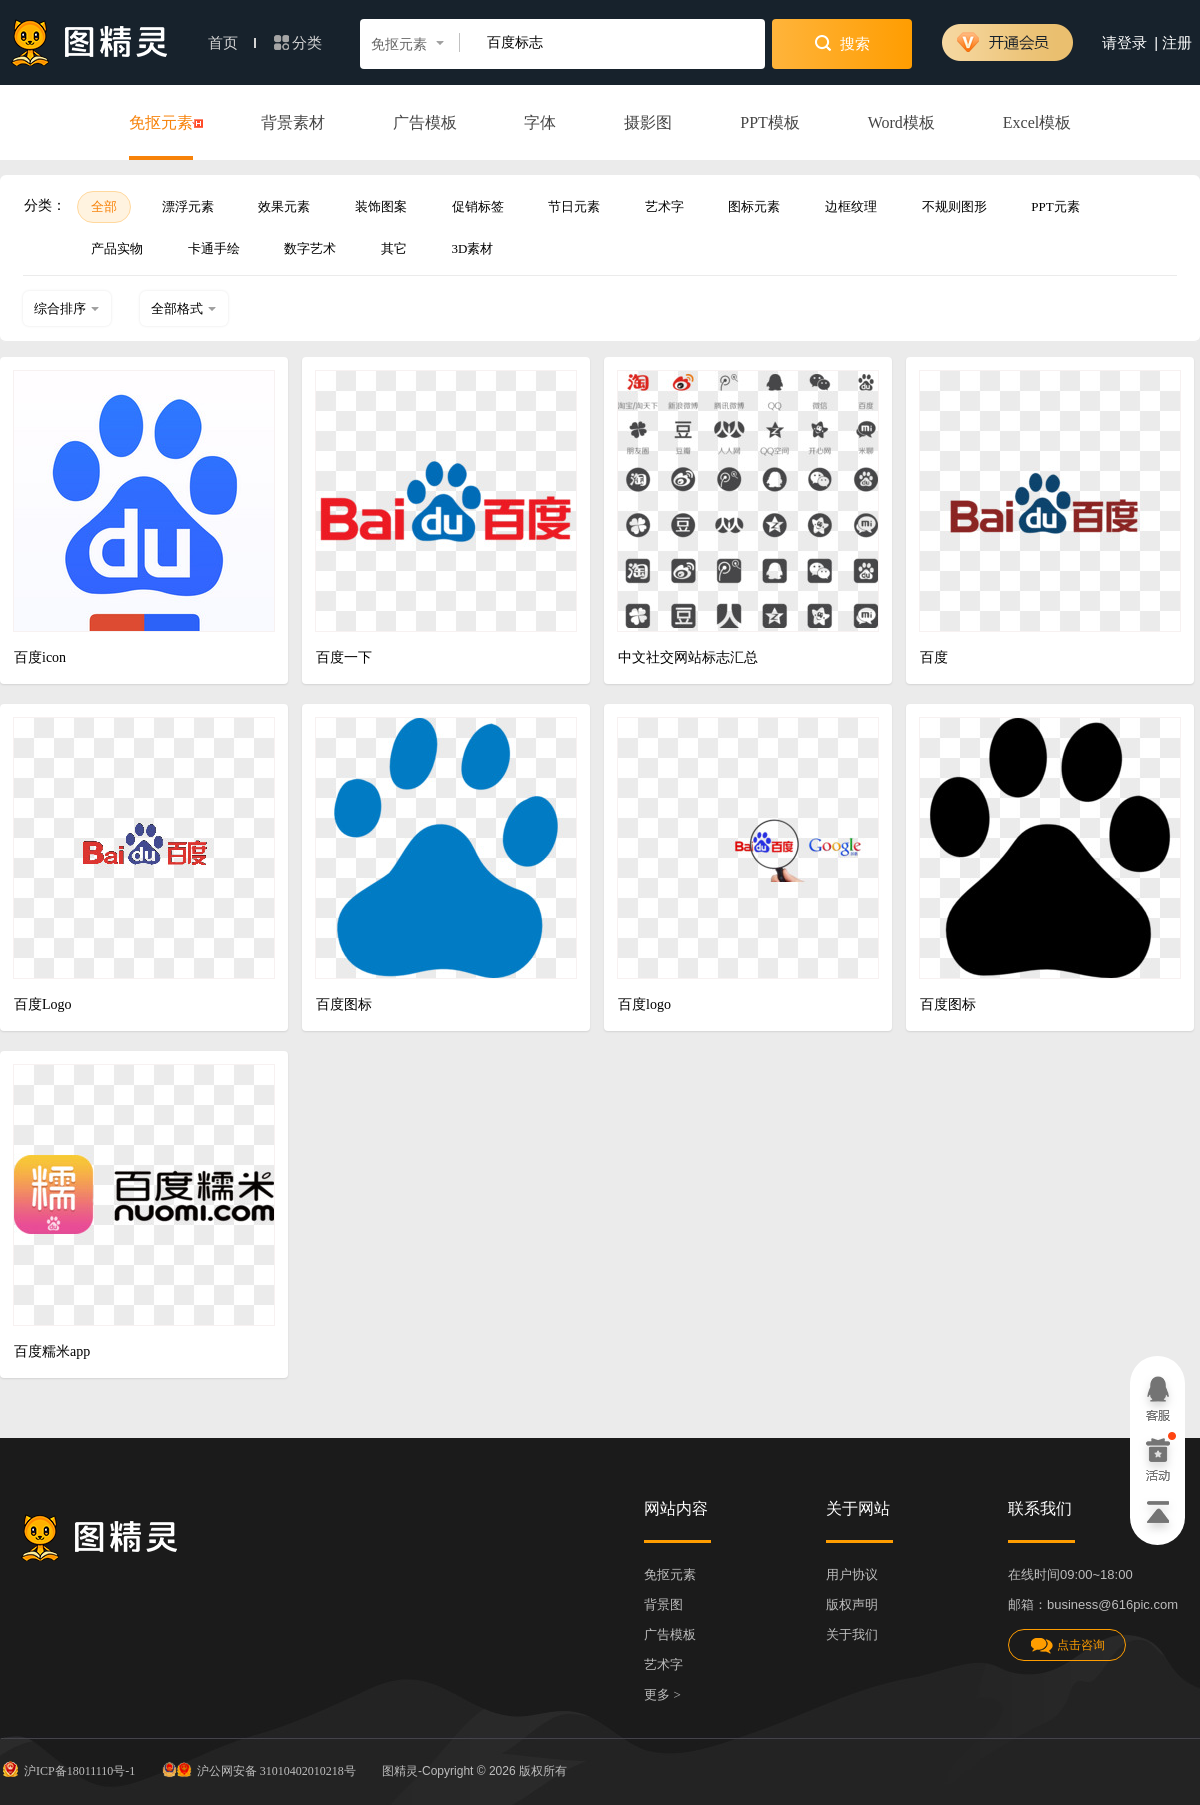  I want to click on 百度, so click(934, 657).